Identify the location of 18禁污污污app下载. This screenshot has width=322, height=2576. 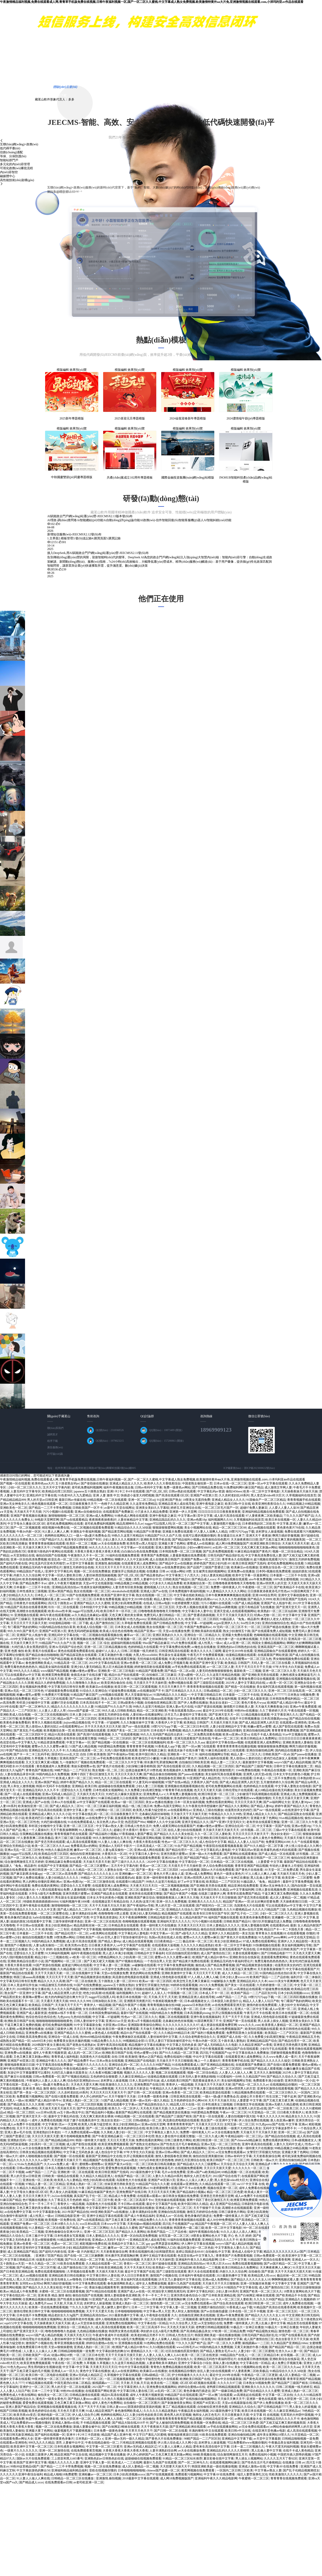
(241, 1531).